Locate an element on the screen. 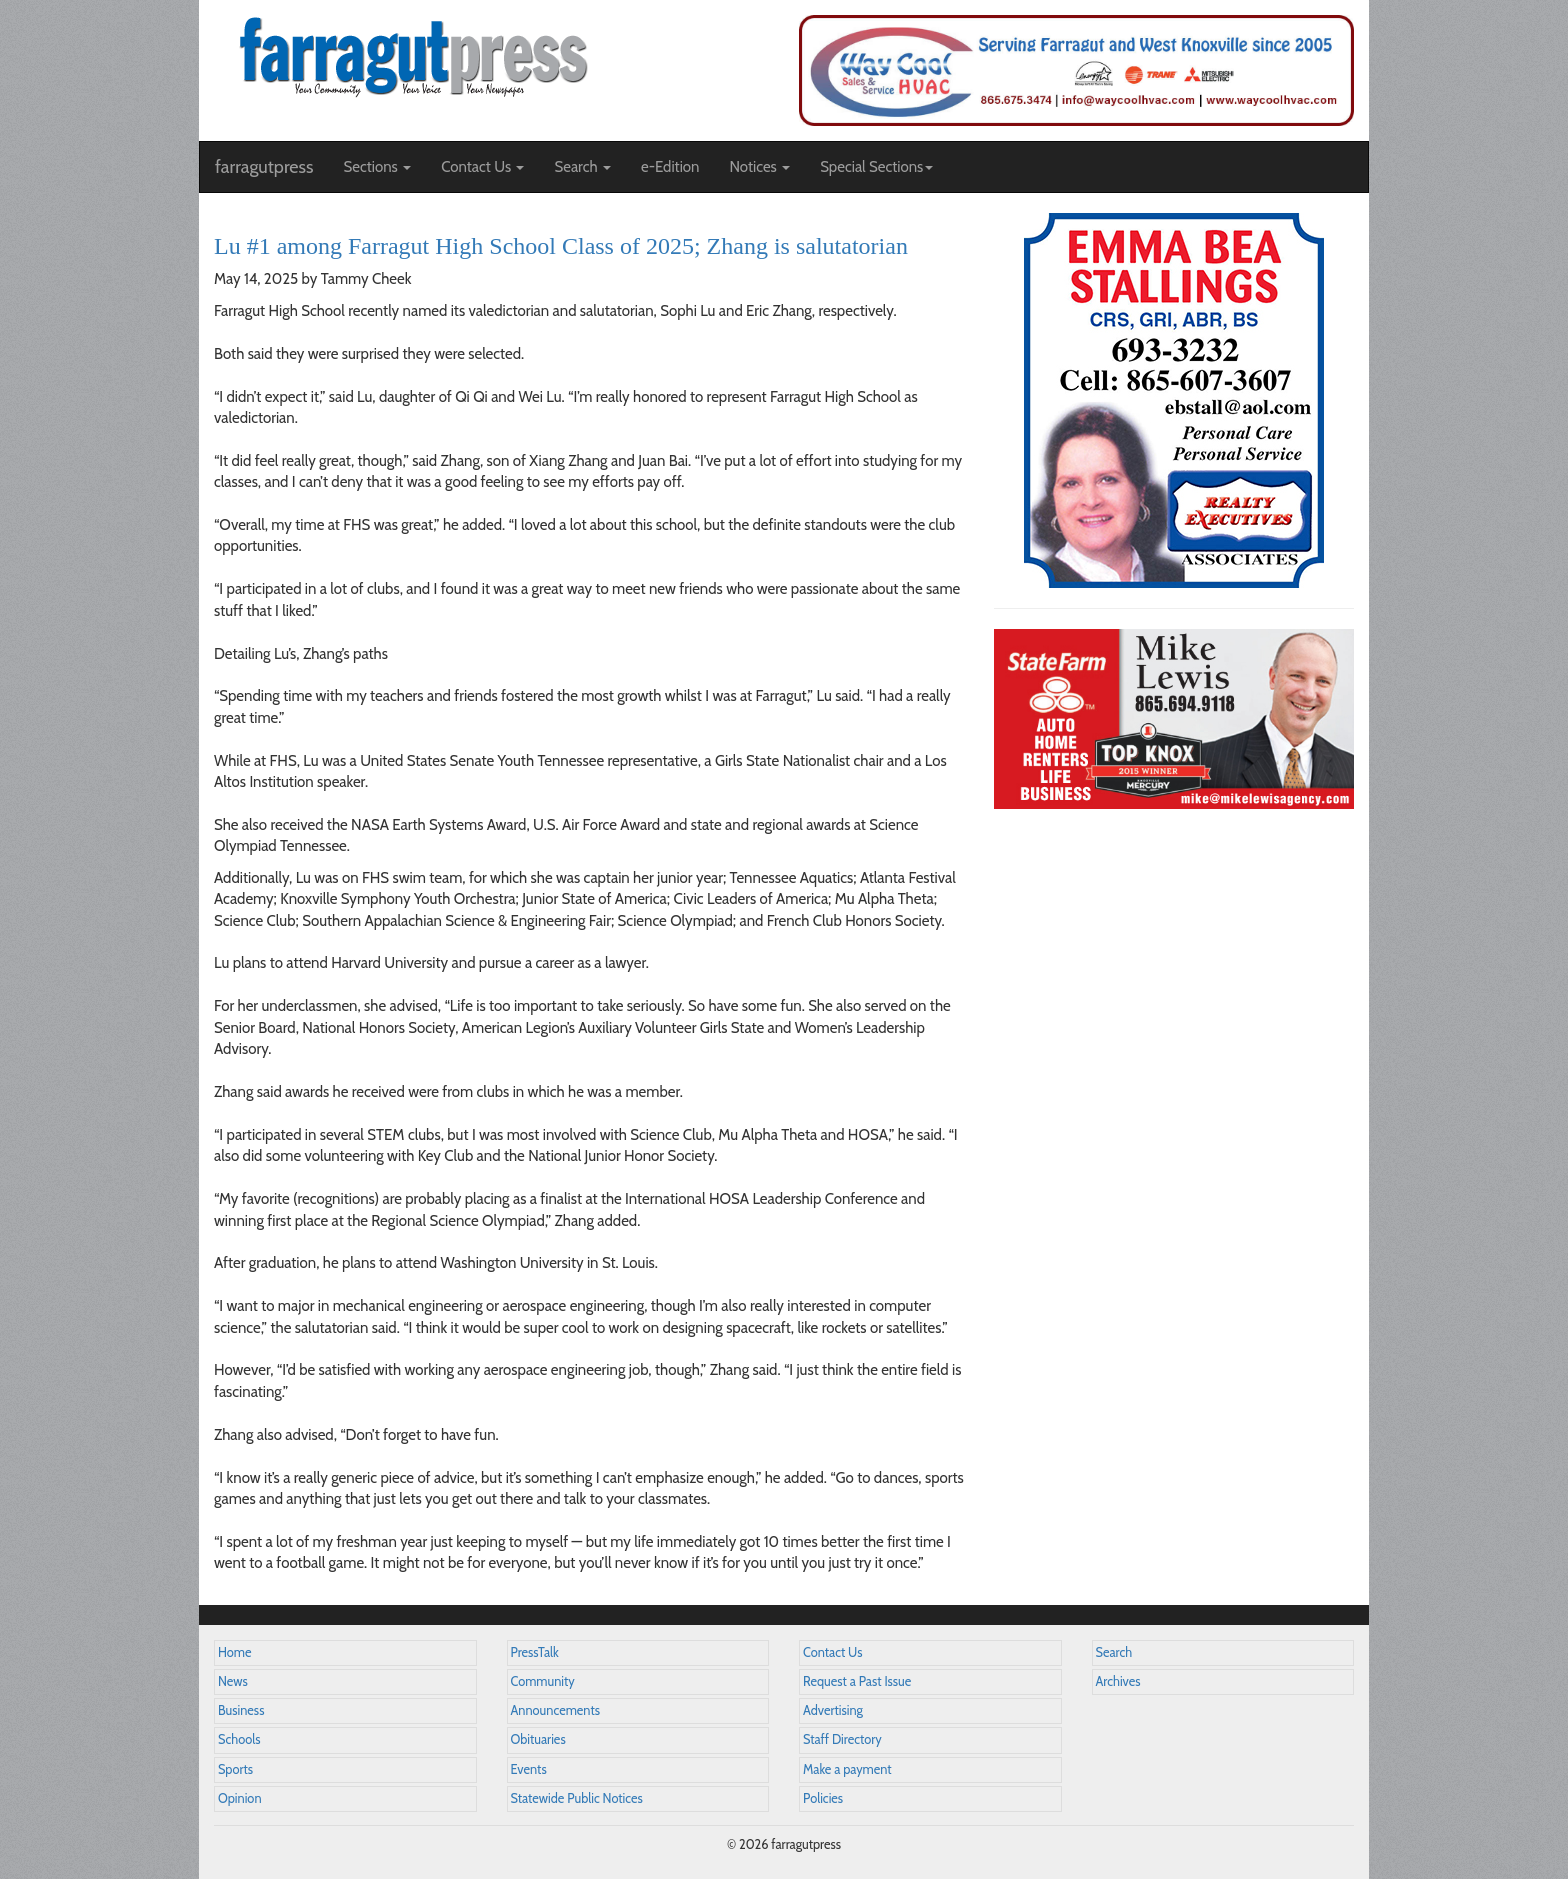  Events is located at coordinates (529, 1769).